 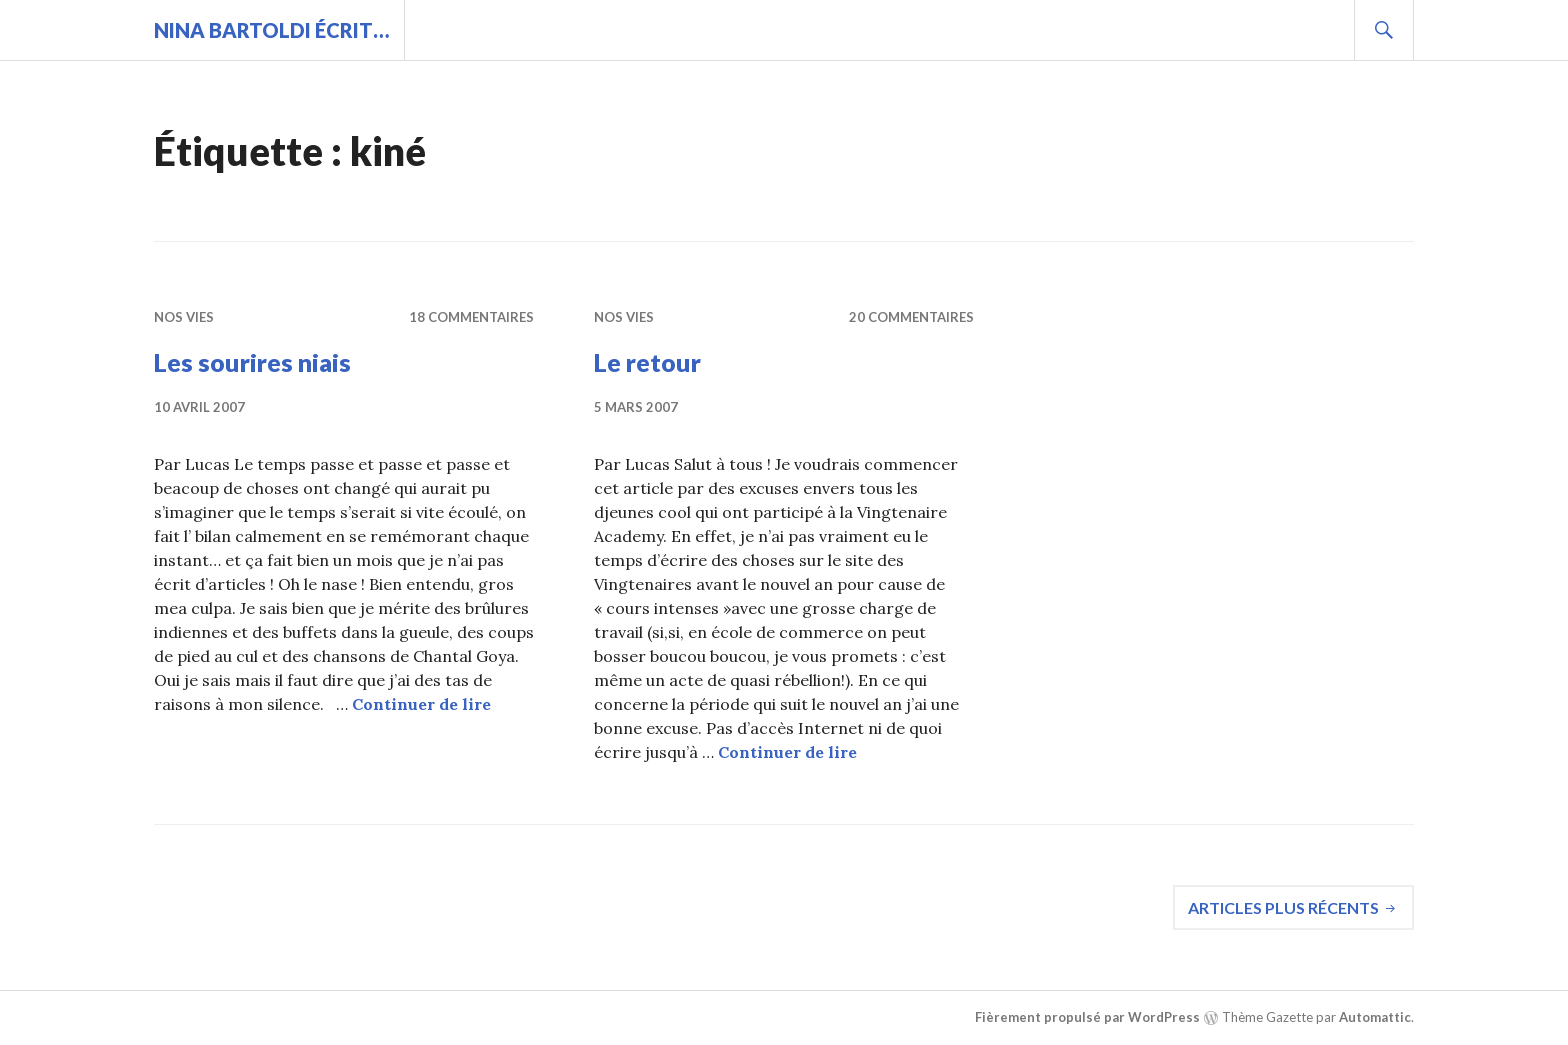 I want to click on 20 commentaires, so click(x=911, y=317).